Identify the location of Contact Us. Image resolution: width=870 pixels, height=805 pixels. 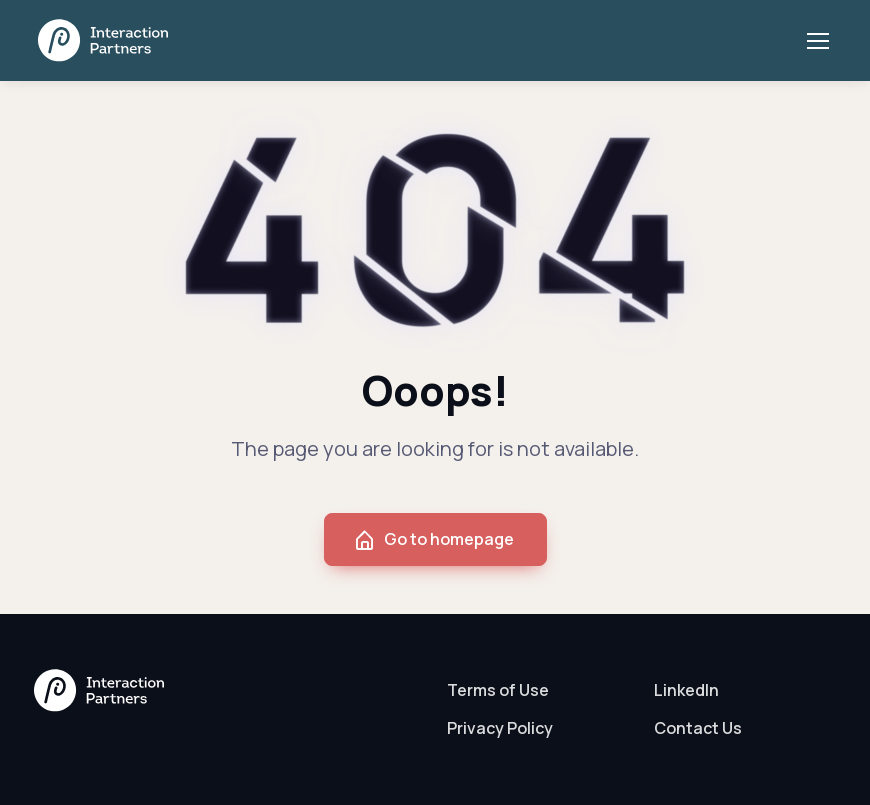
(698, 728).